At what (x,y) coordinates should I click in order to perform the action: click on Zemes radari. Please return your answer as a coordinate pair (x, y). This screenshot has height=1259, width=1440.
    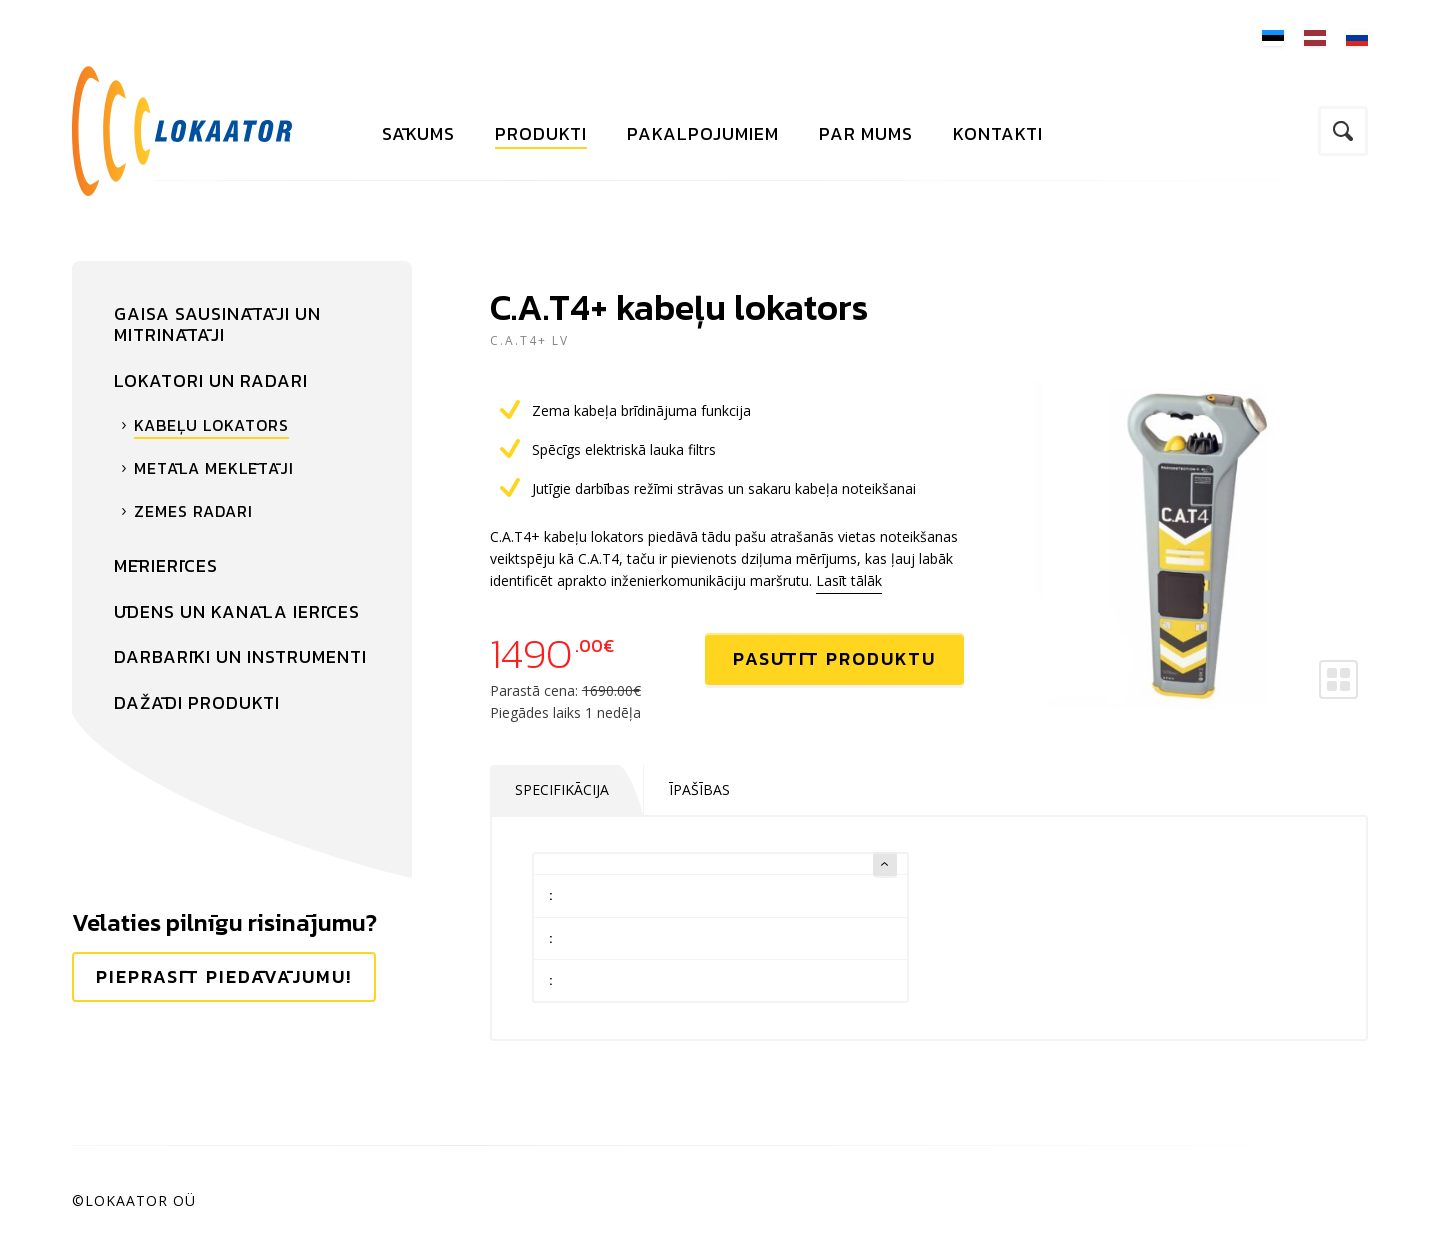
    Looking at the image, I should click on (193, 511).